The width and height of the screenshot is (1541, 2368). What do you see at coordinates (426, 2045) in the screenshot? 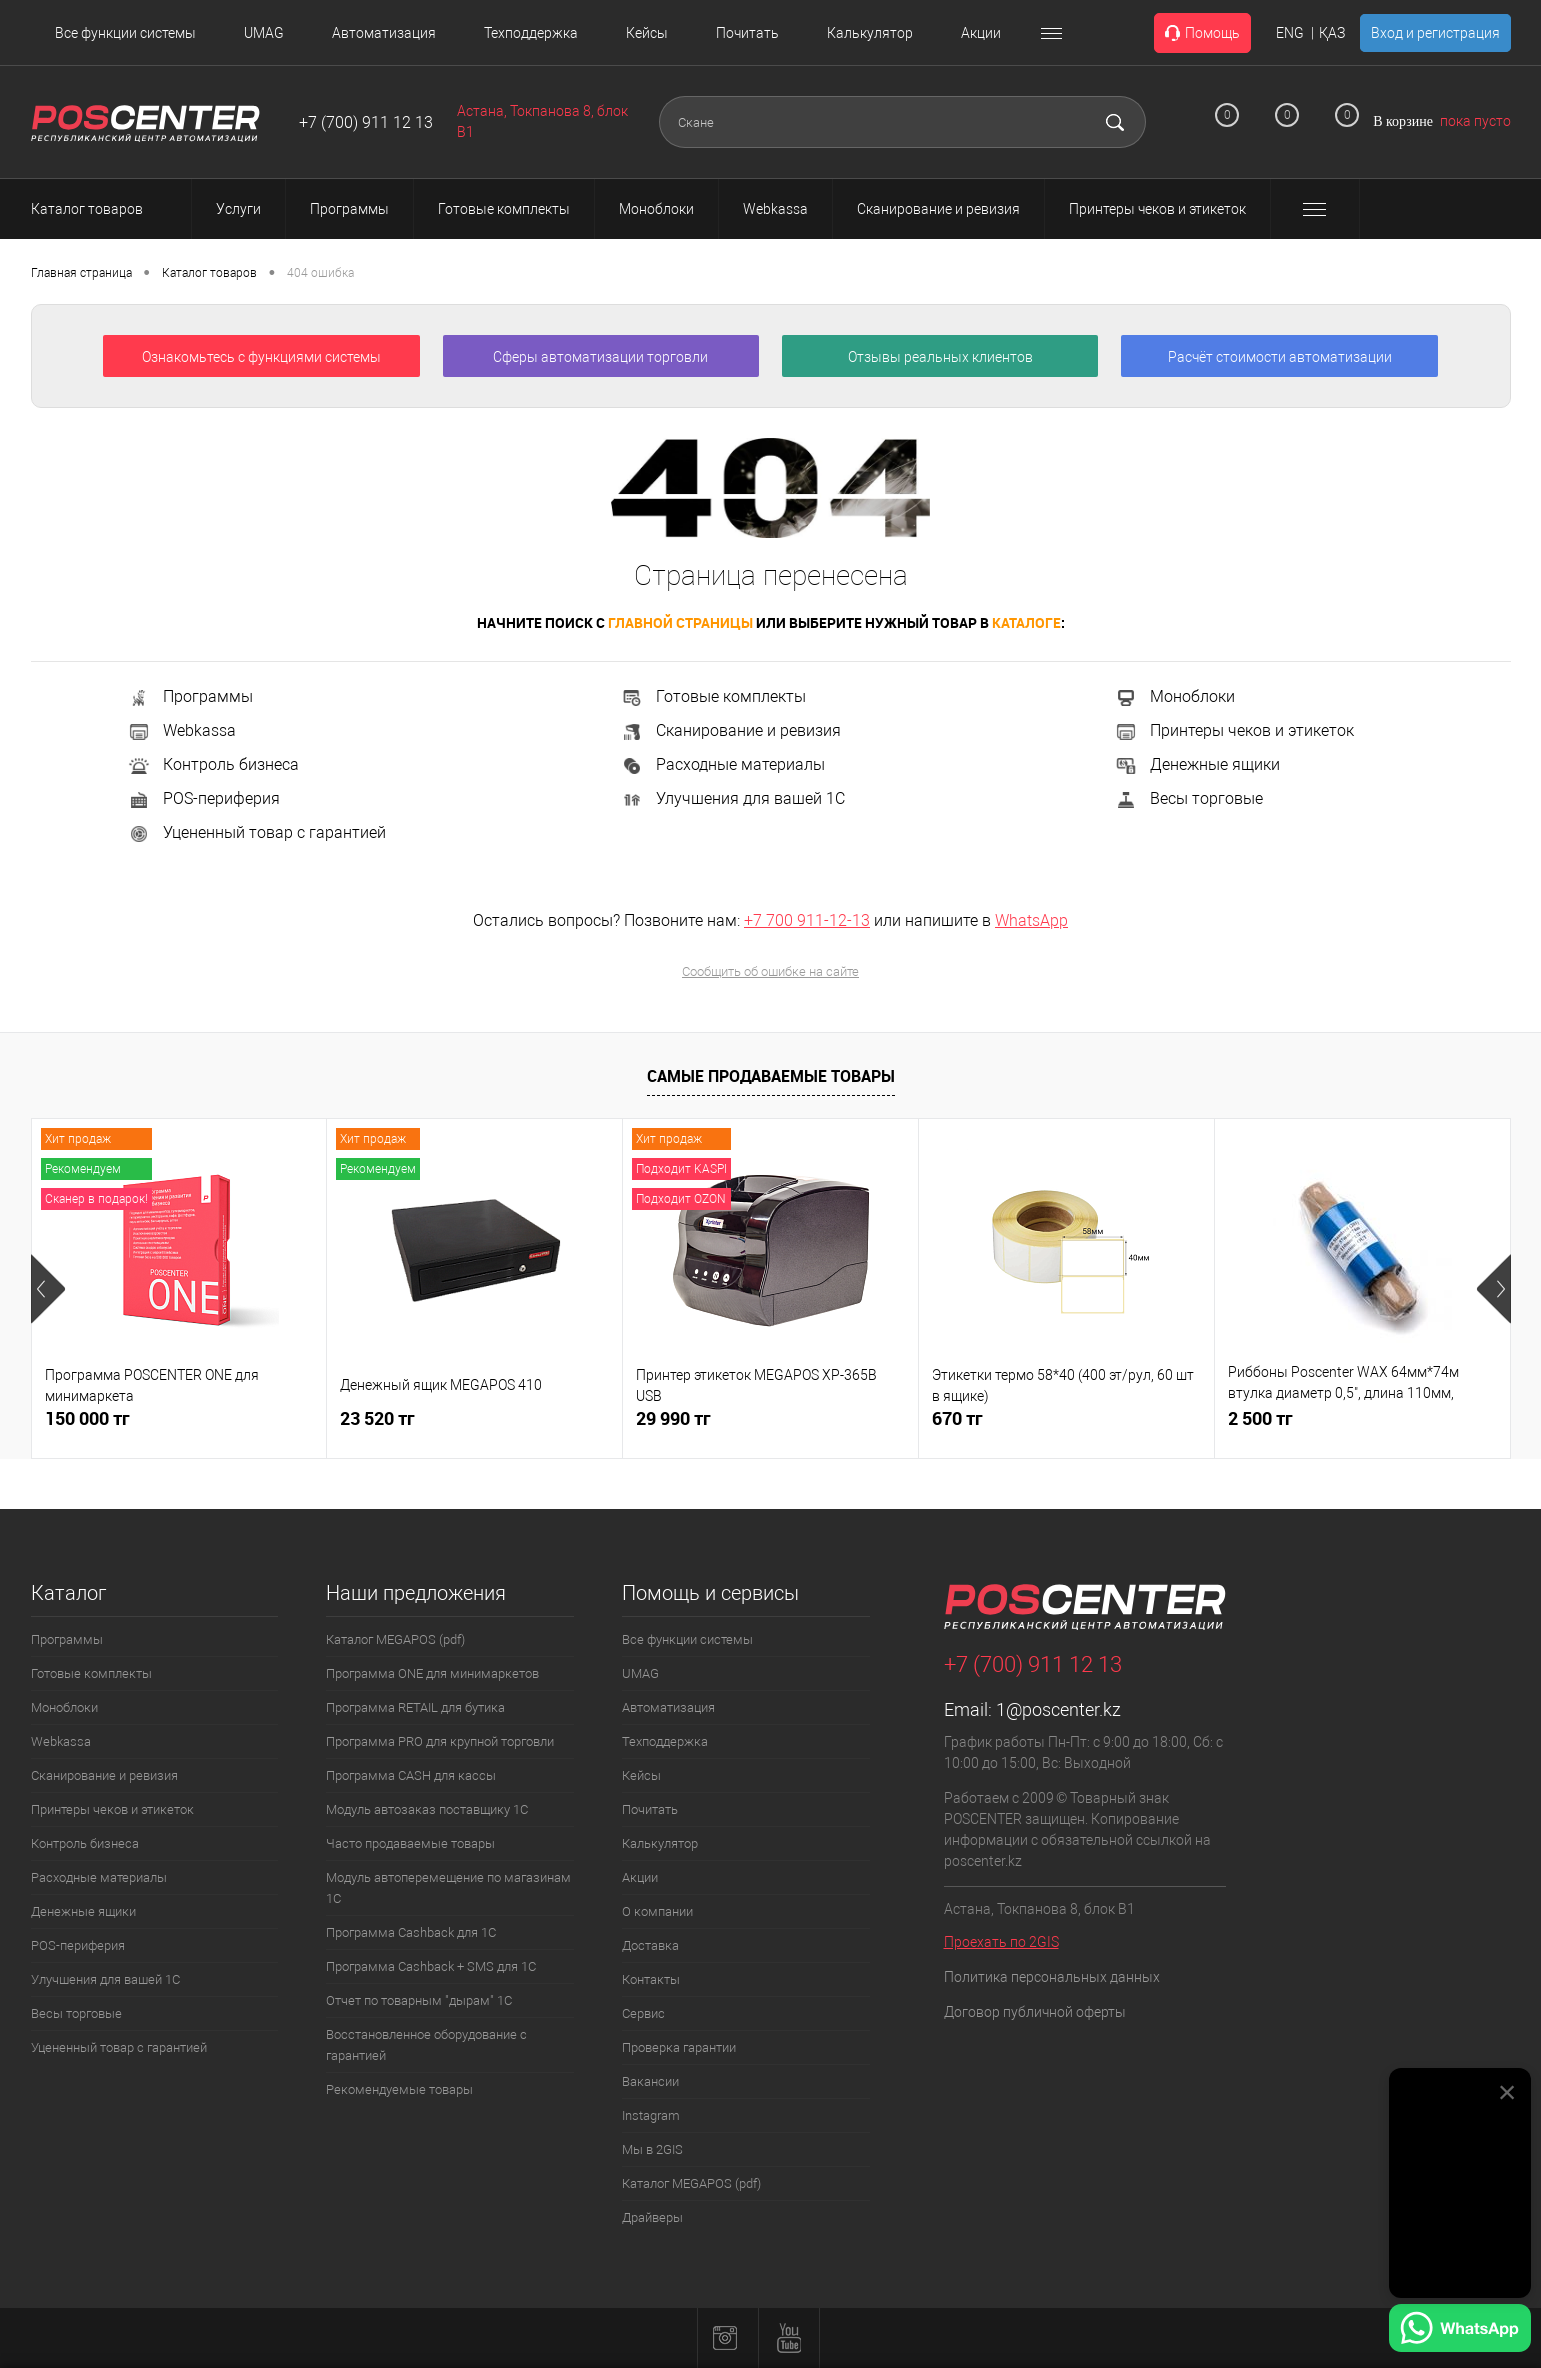
I see `Восстановленное оборудование с гарантией` at bounding box center [426, 2045].